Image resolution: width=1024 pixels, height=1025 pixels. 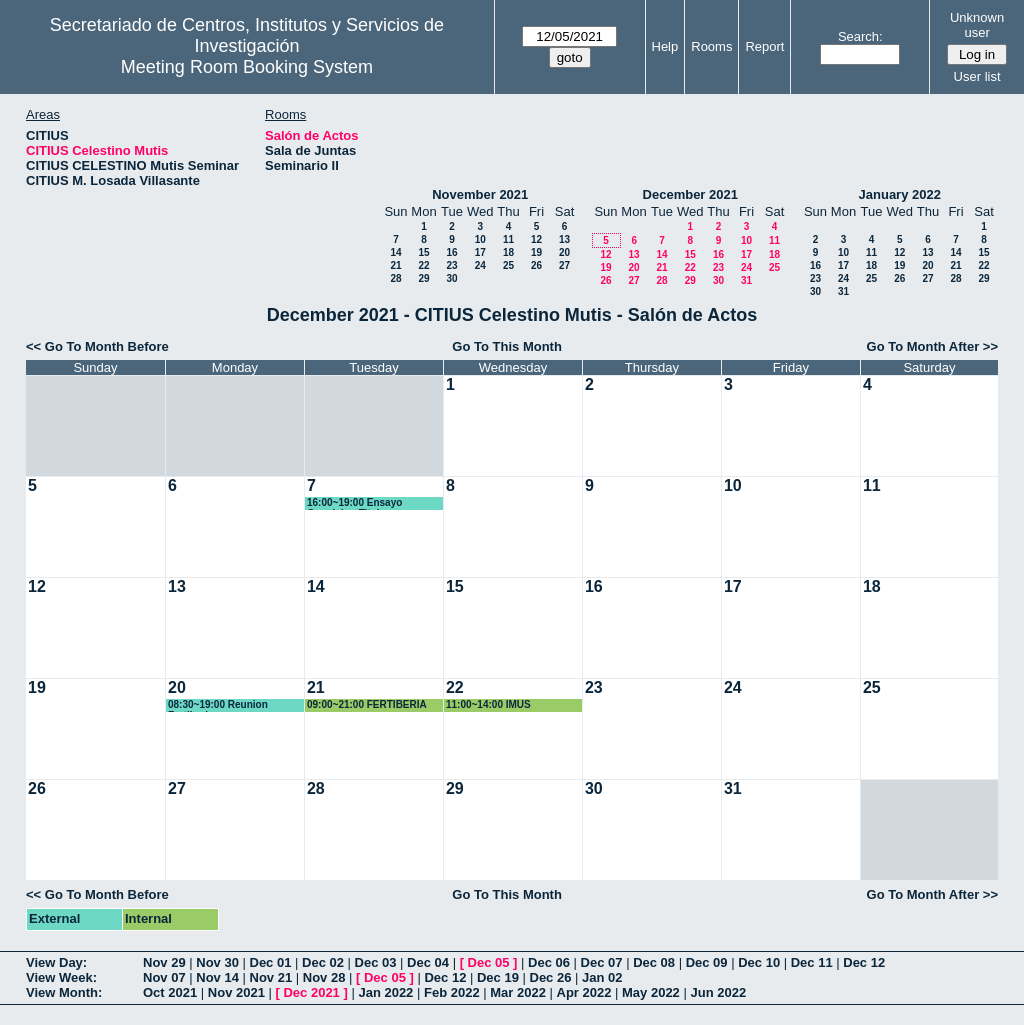 What do you see at coordinates (56, 962) in the screenshot?
I see `View Day:` at bounding box center [56, 962].